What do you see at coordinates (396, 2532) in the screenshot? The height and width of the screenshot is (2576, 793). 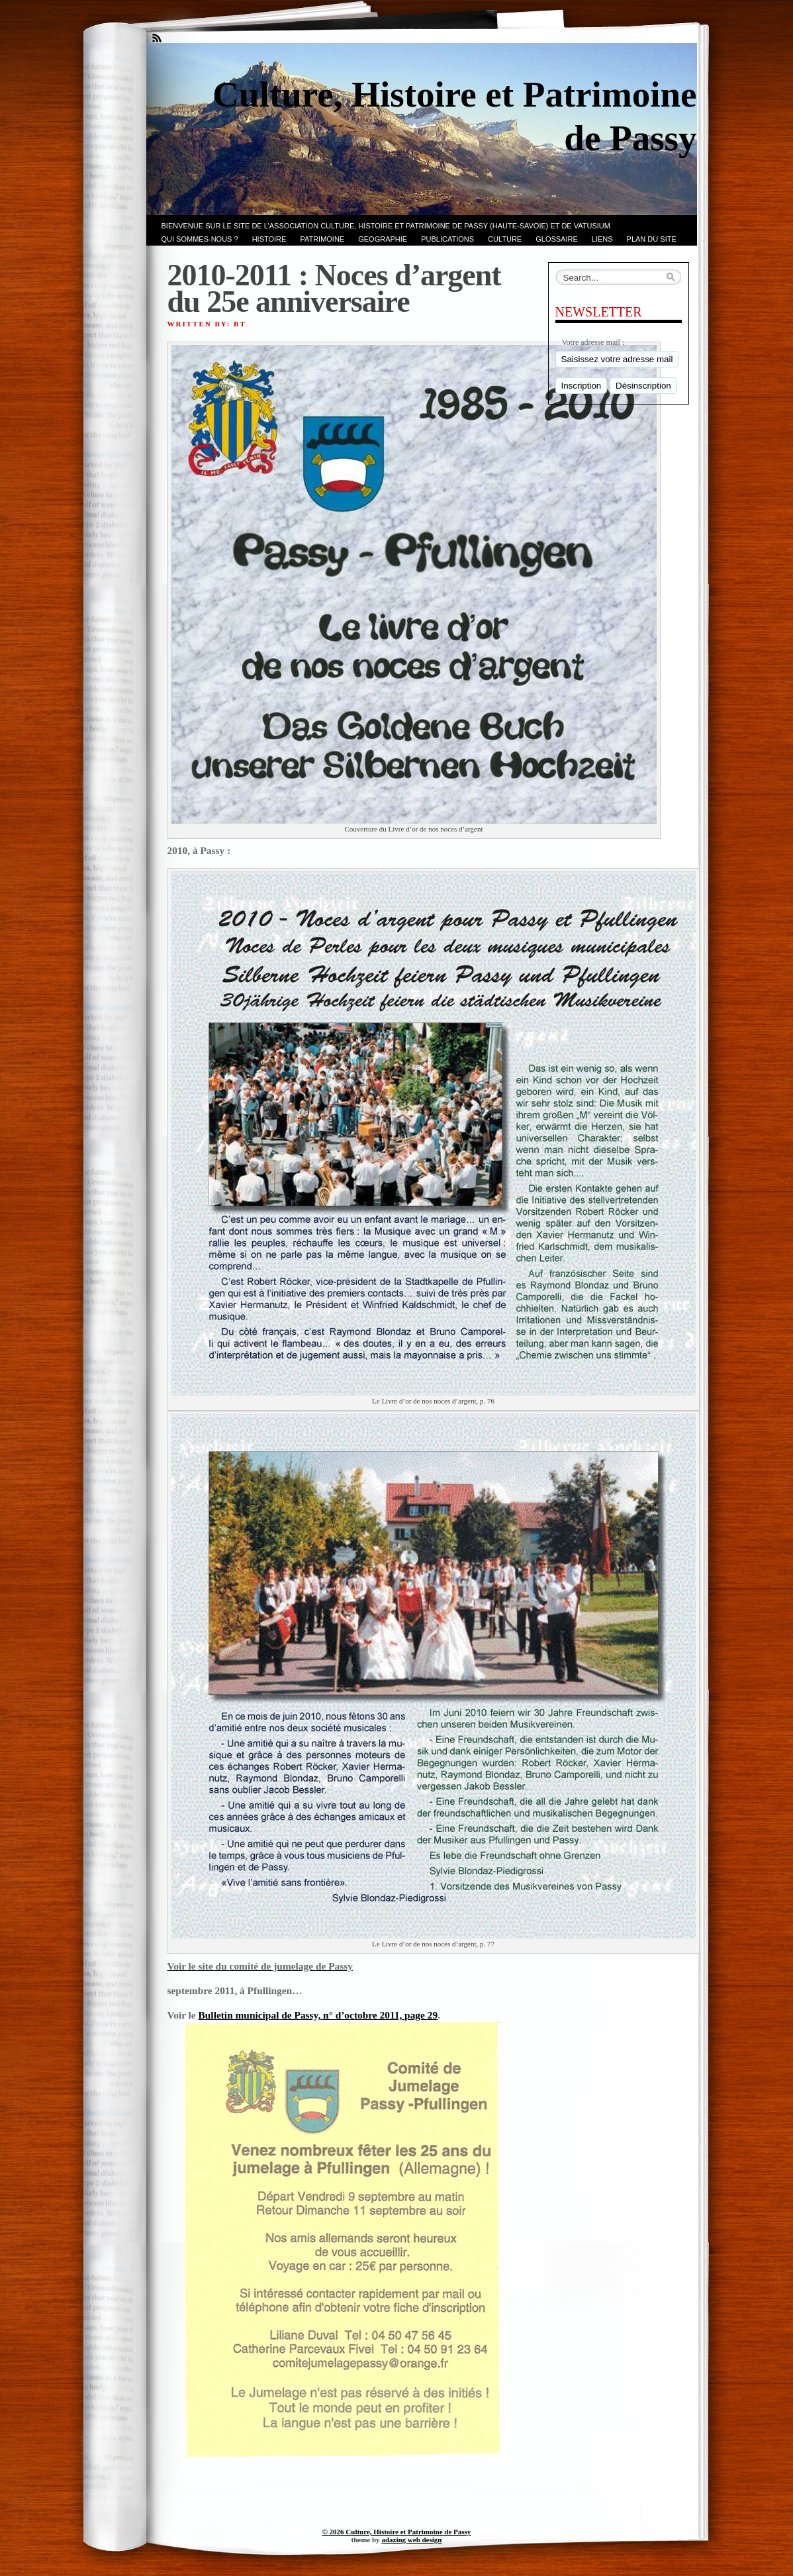 I see `© 2026 Culture, Histoire et Patrimoine de Passy` at bounding box center [396, 2532].